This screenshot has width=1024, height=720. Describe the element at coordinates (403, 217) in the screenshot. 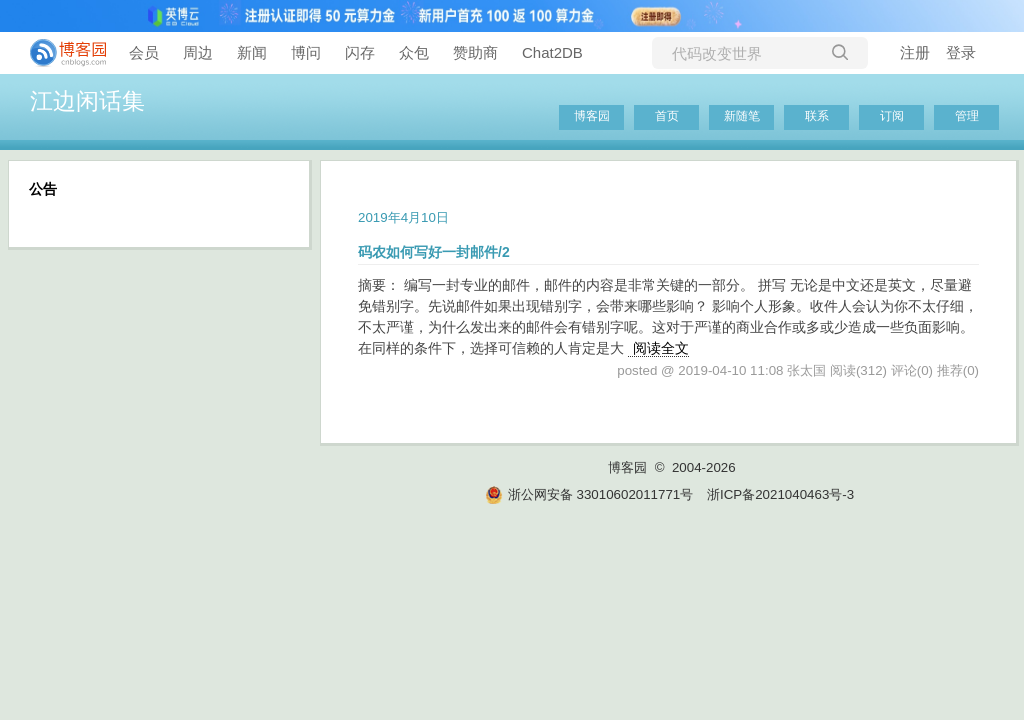

I see `2019年4月10日` at that location.